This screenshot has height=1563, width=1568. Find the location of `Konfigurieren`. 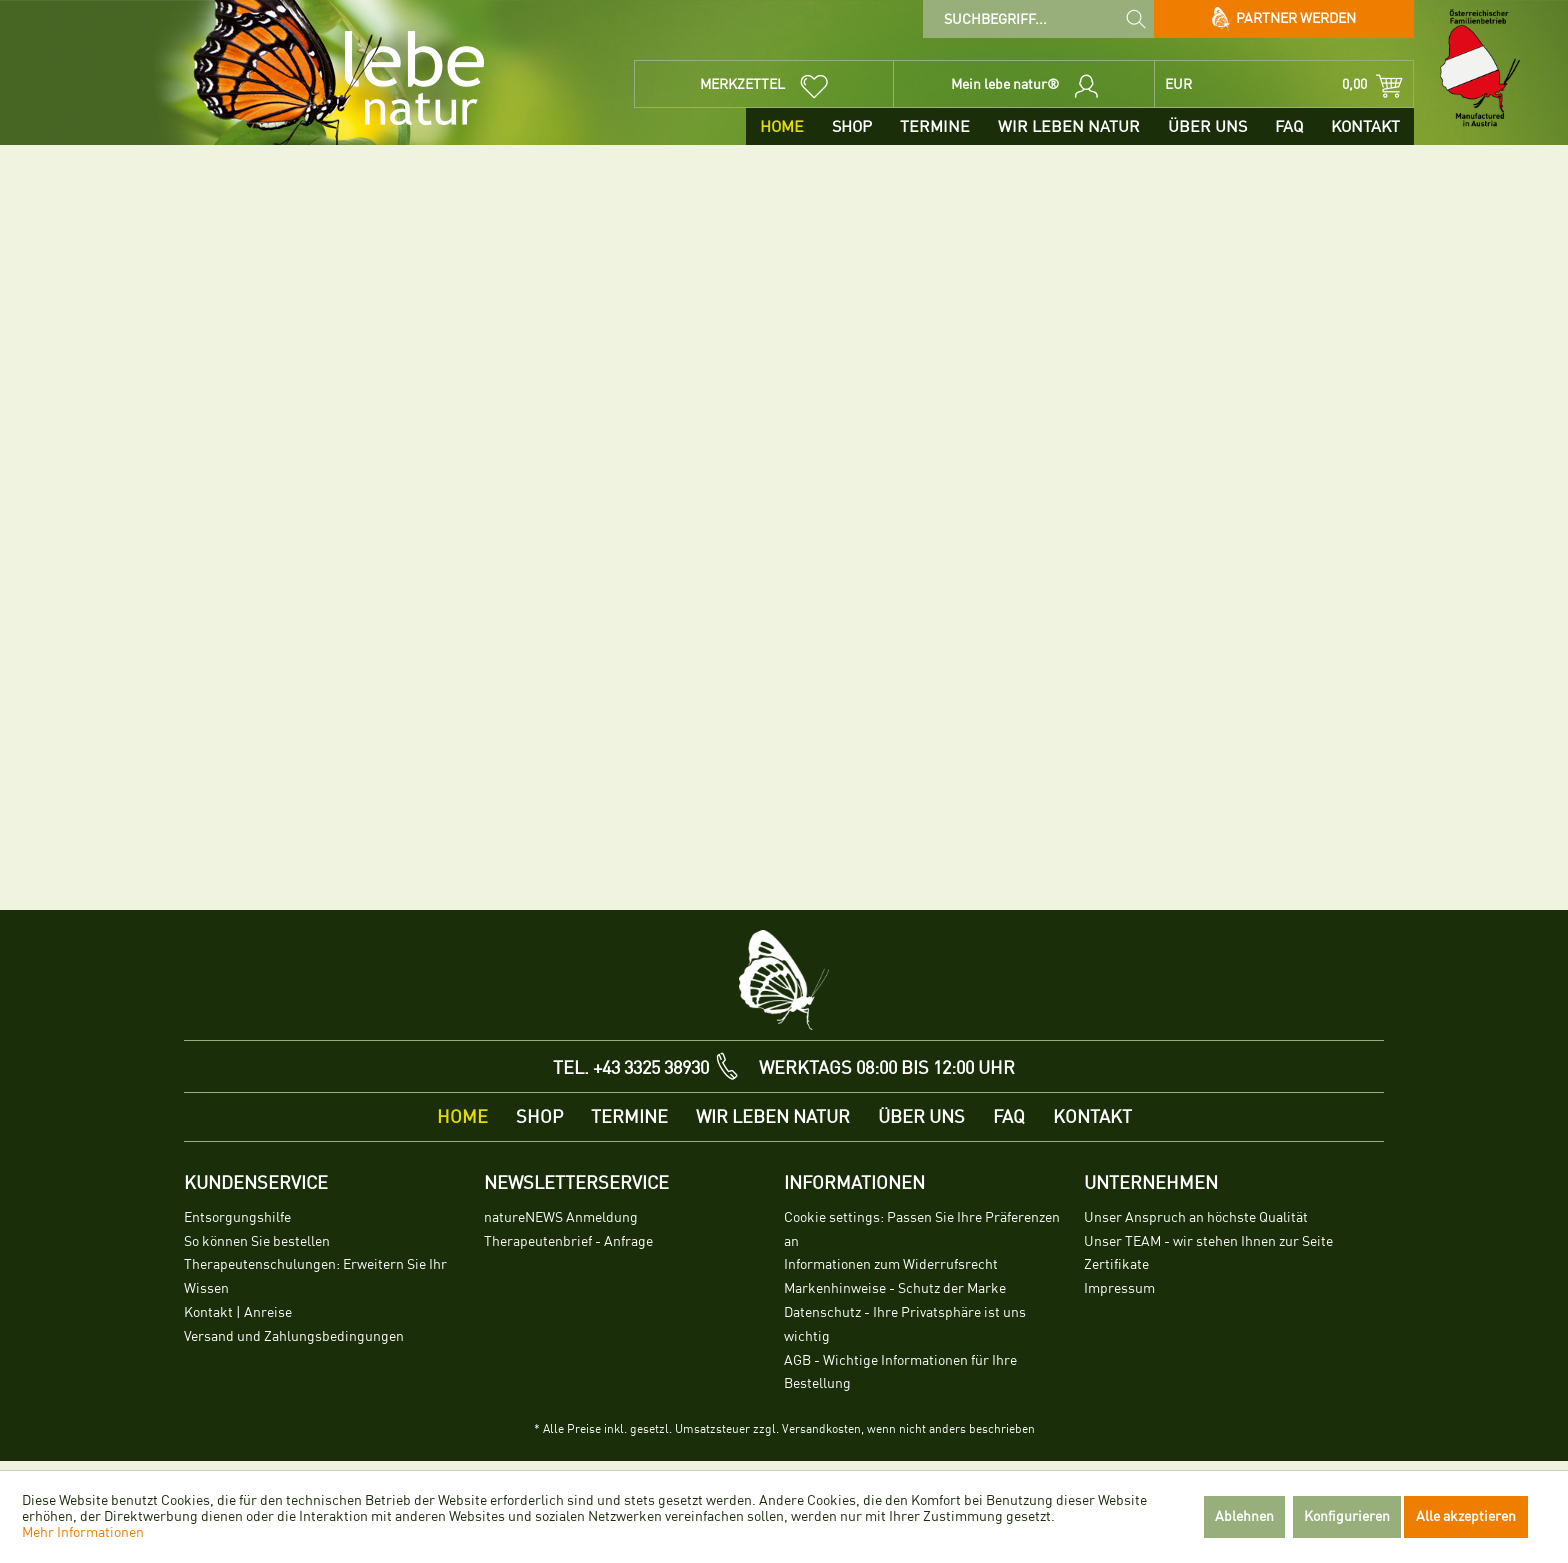

Konfigurieren is located at coordinates (1347, 1516).